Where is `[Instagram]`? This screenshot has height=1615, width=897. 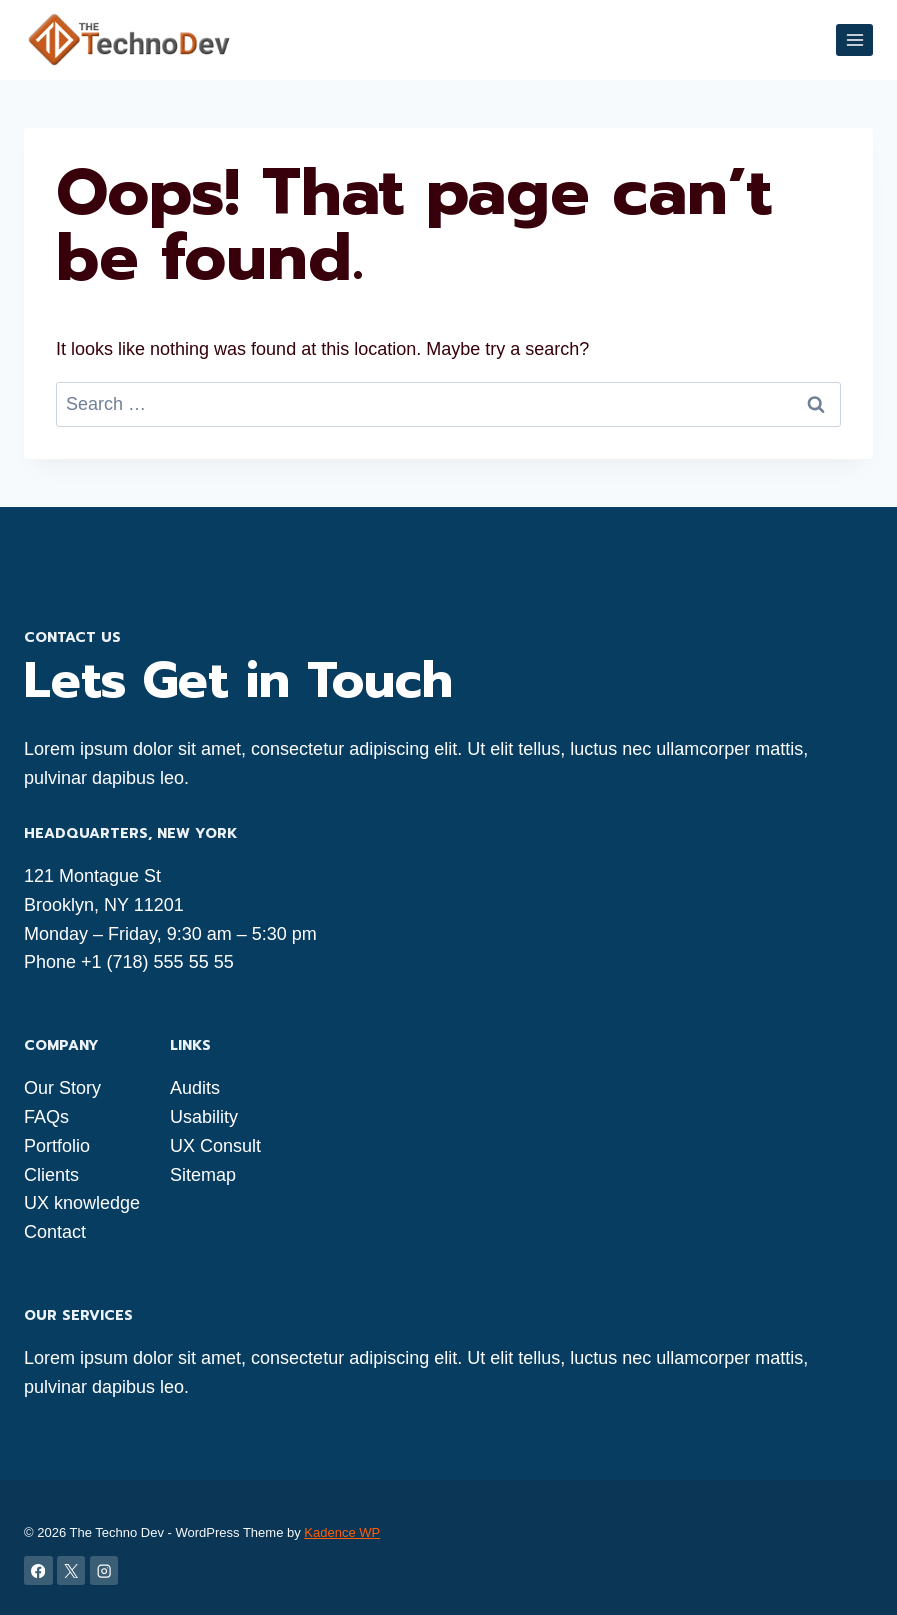
[Instagram] is located at coordinates (104, 1570).